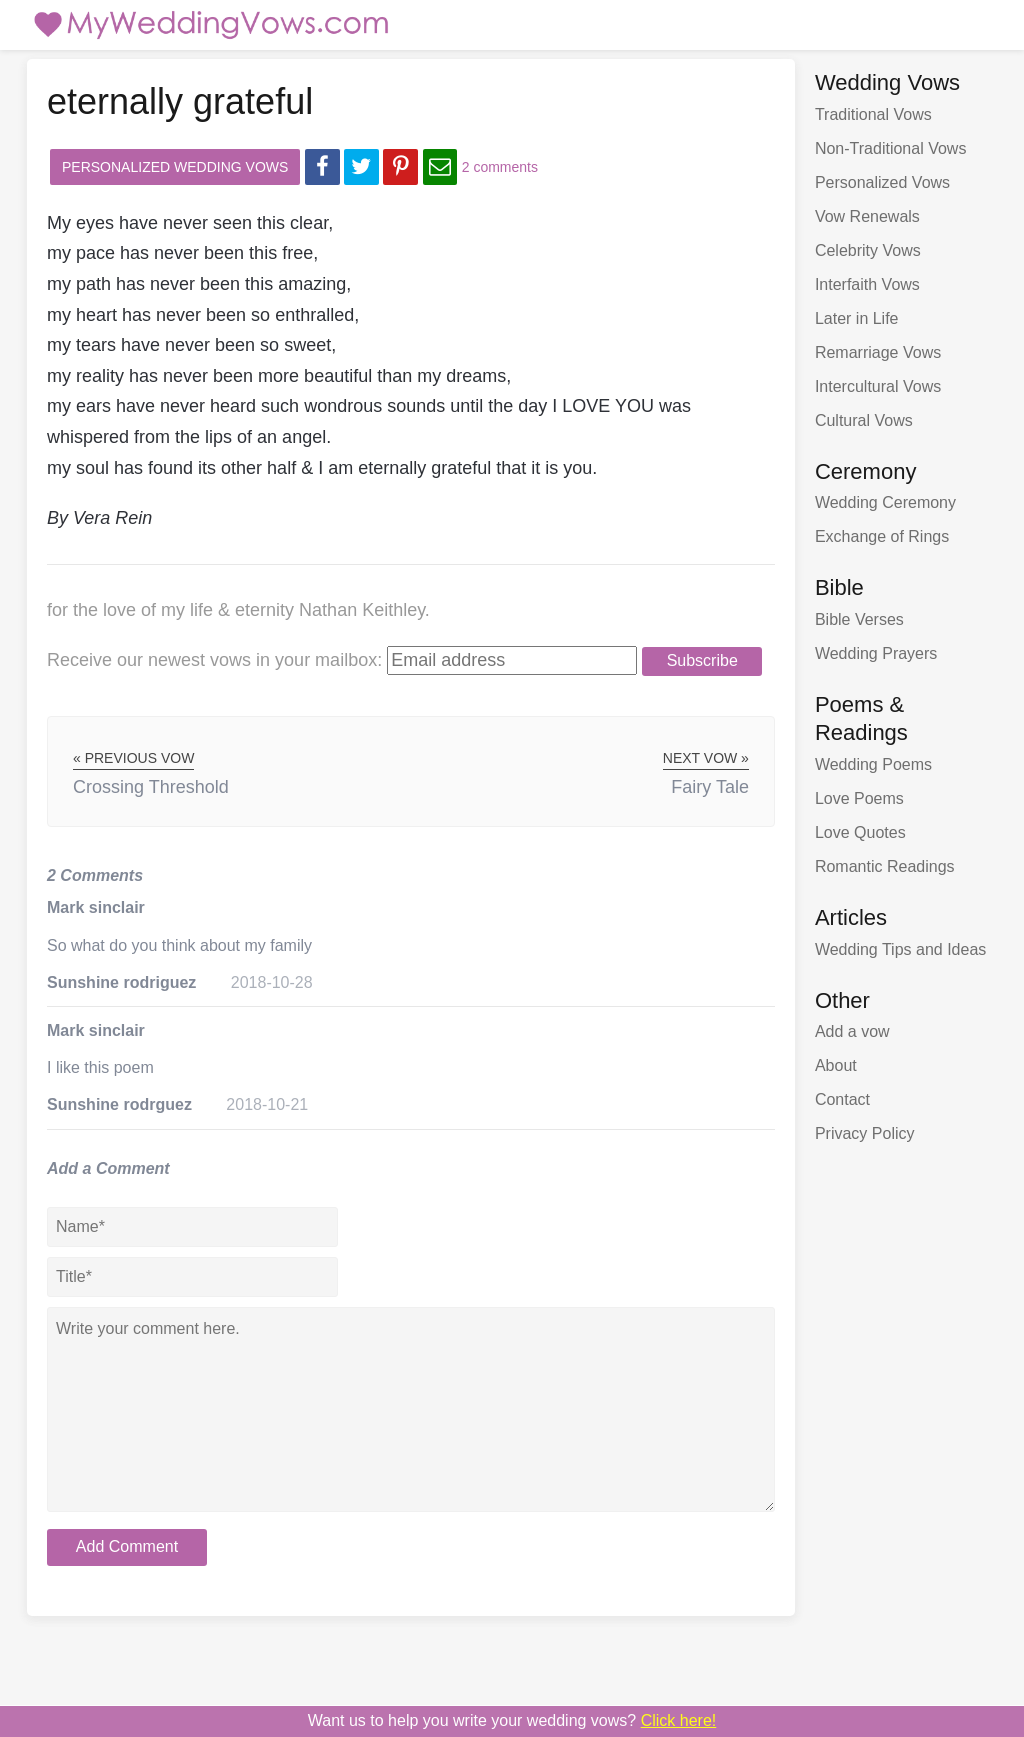  I want to click on Romantic Readings, so click(885, 866).